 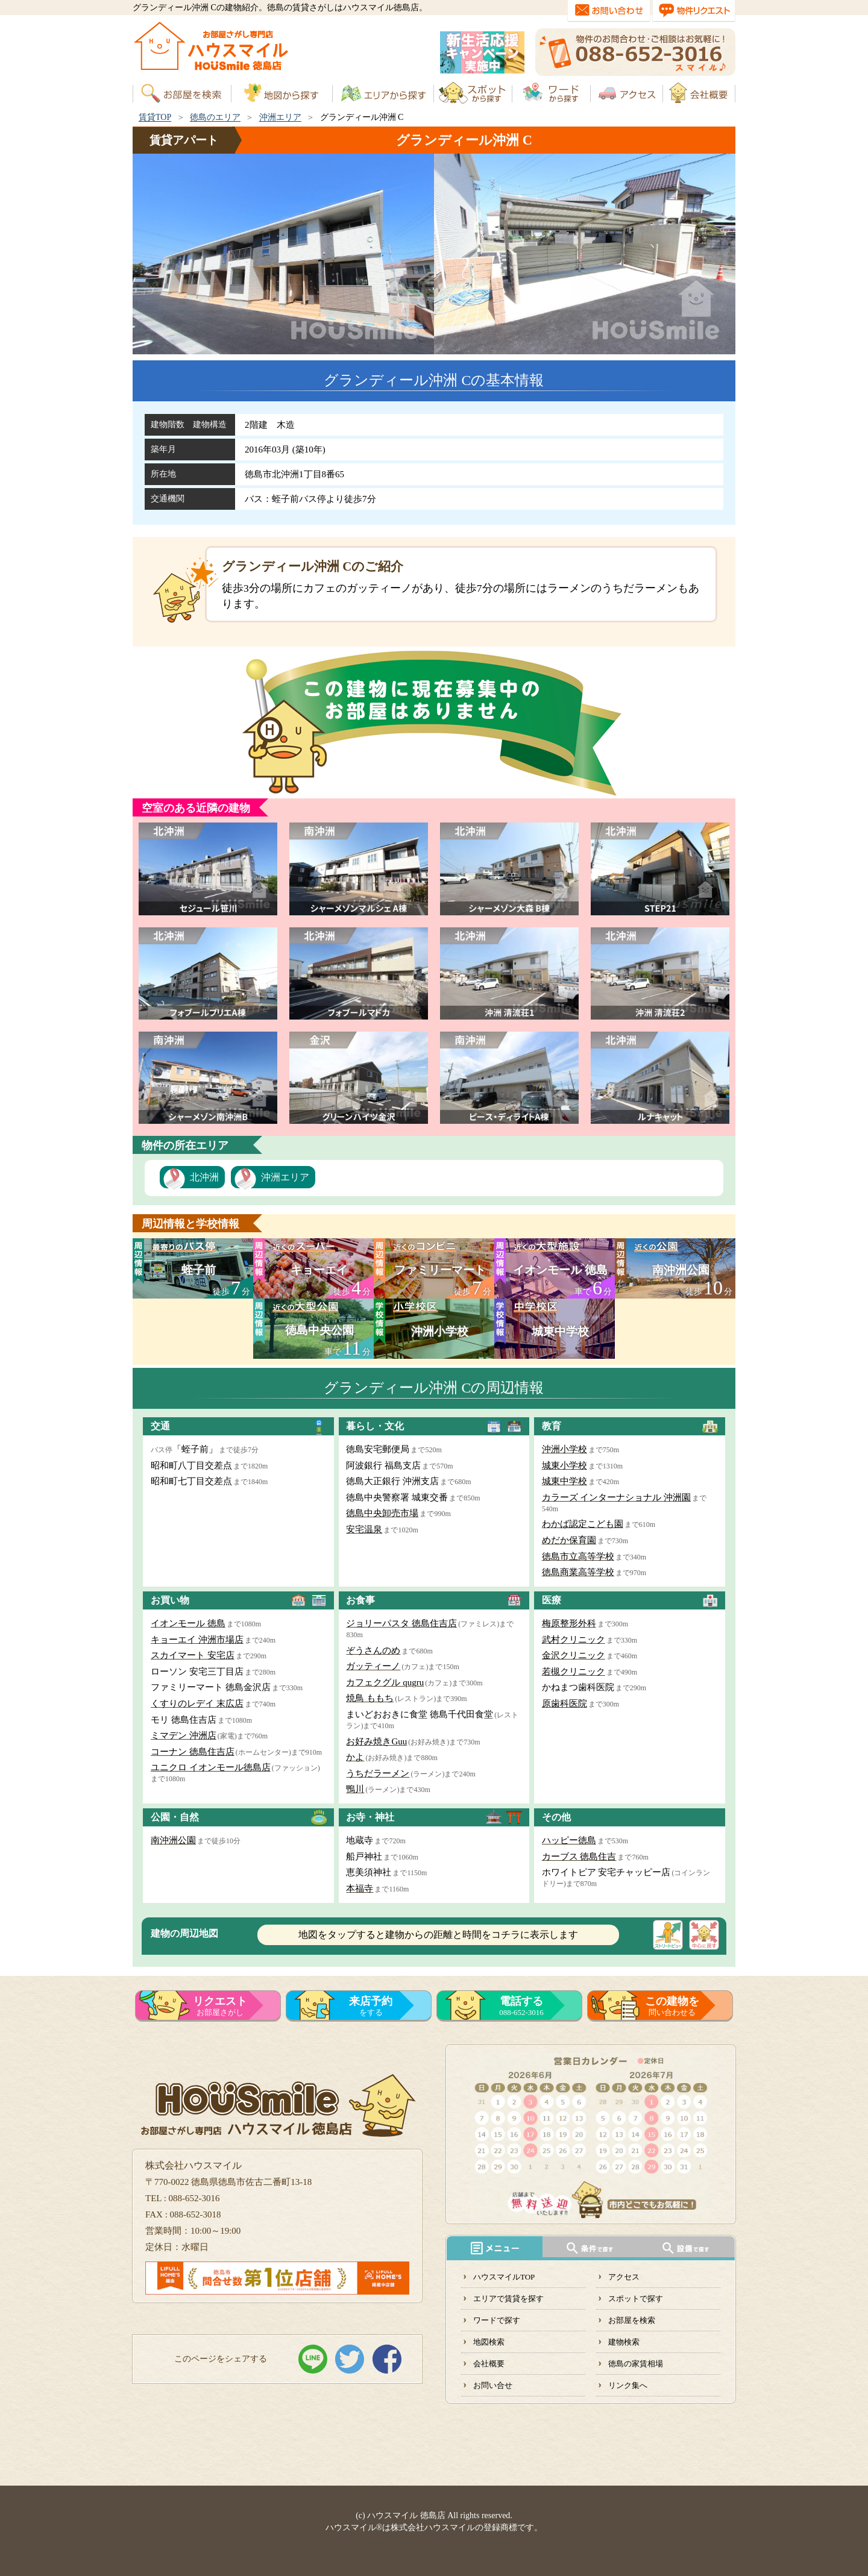 I want to click on ワードで探す, so click(x=496, y=2320).